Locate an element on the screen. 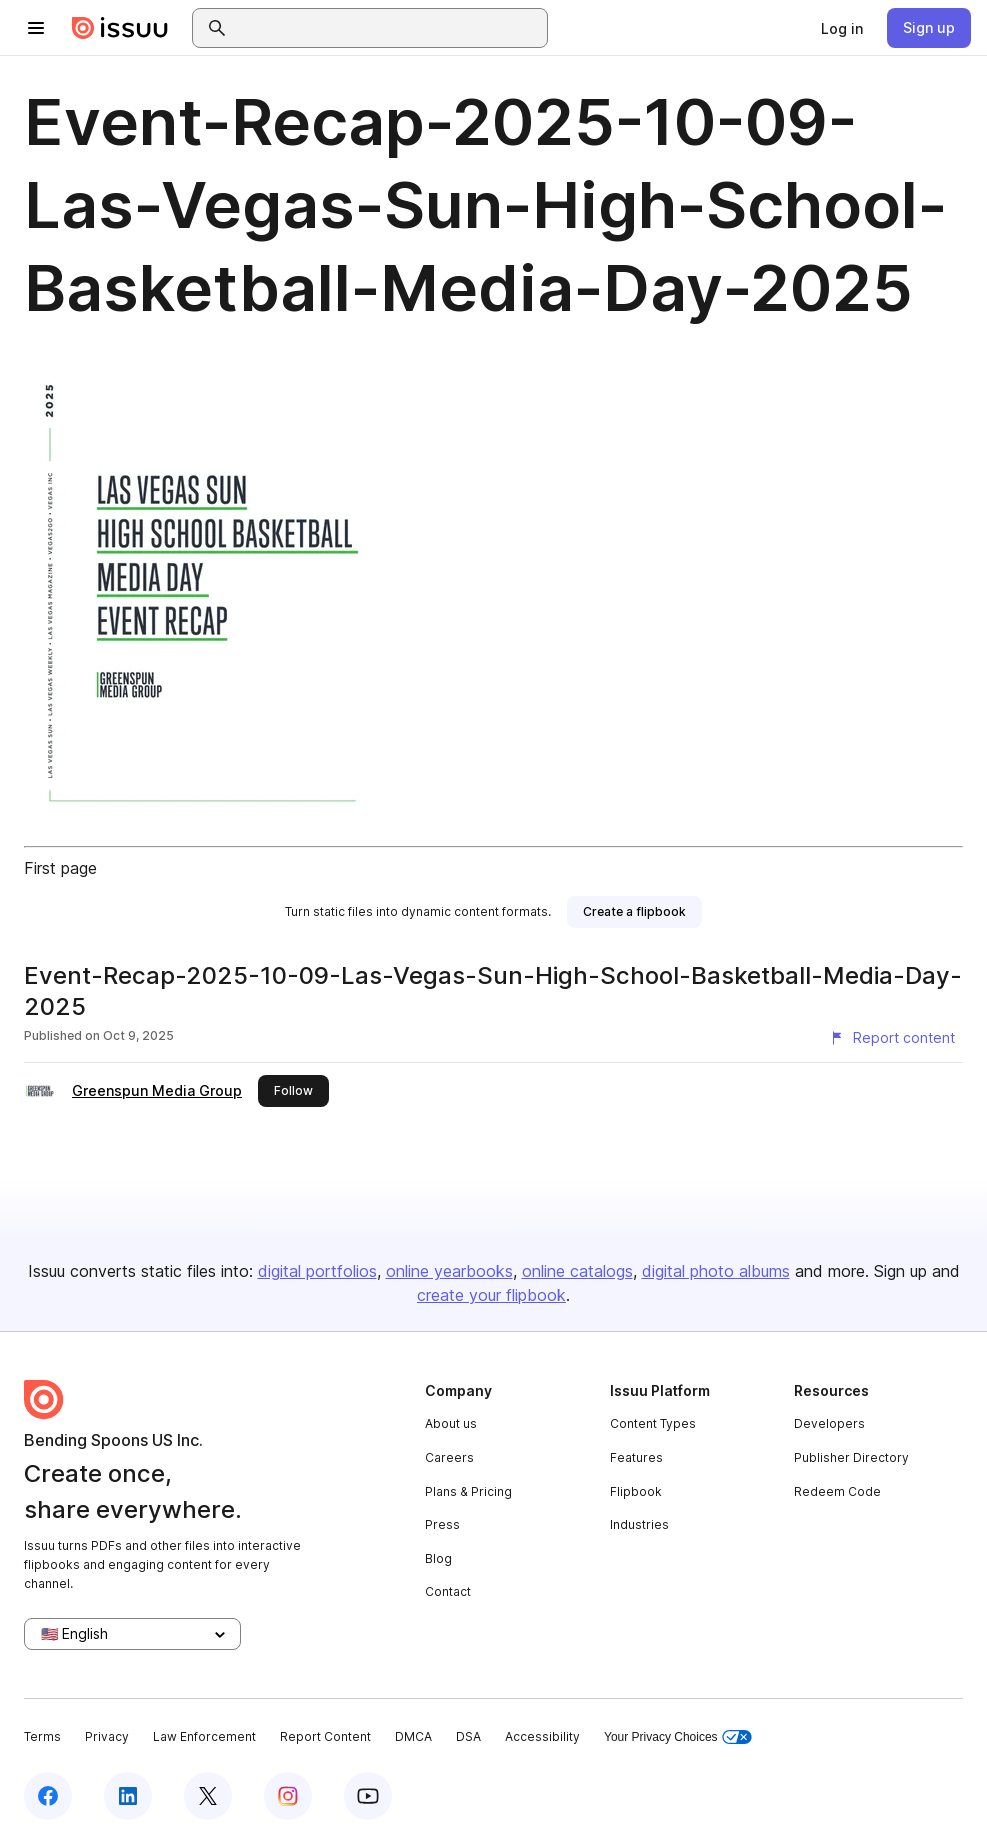 Image resolution: width=987 pixels, height=1844 pixels. [link] is located at coordinates (842, 28).